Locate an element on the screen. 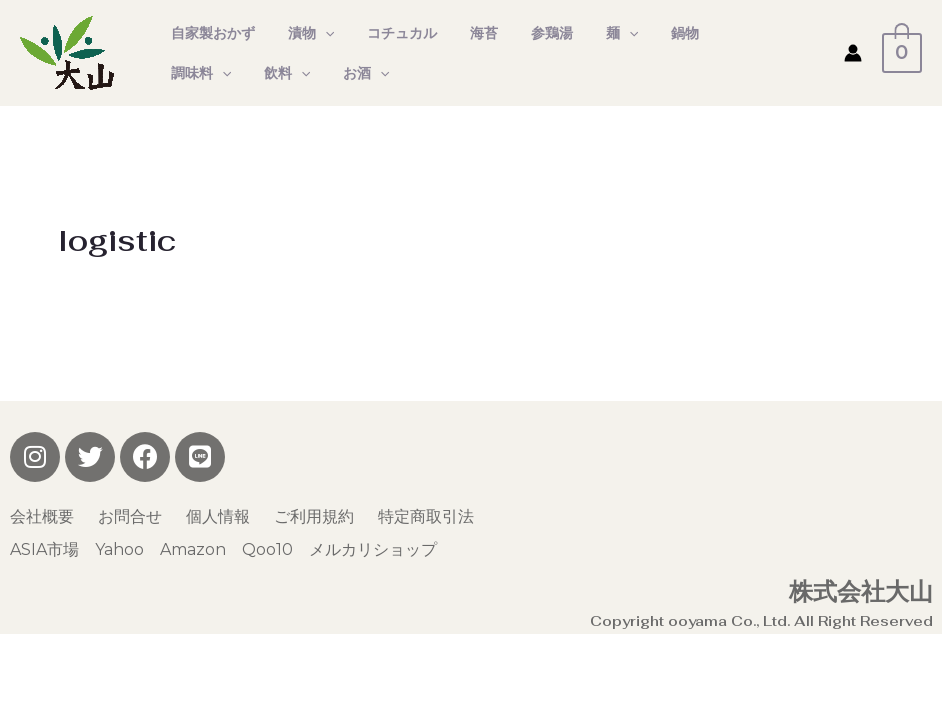 The height and width of the screenshot is (720, 942). [presentation] is located at coordinates (317, 33).